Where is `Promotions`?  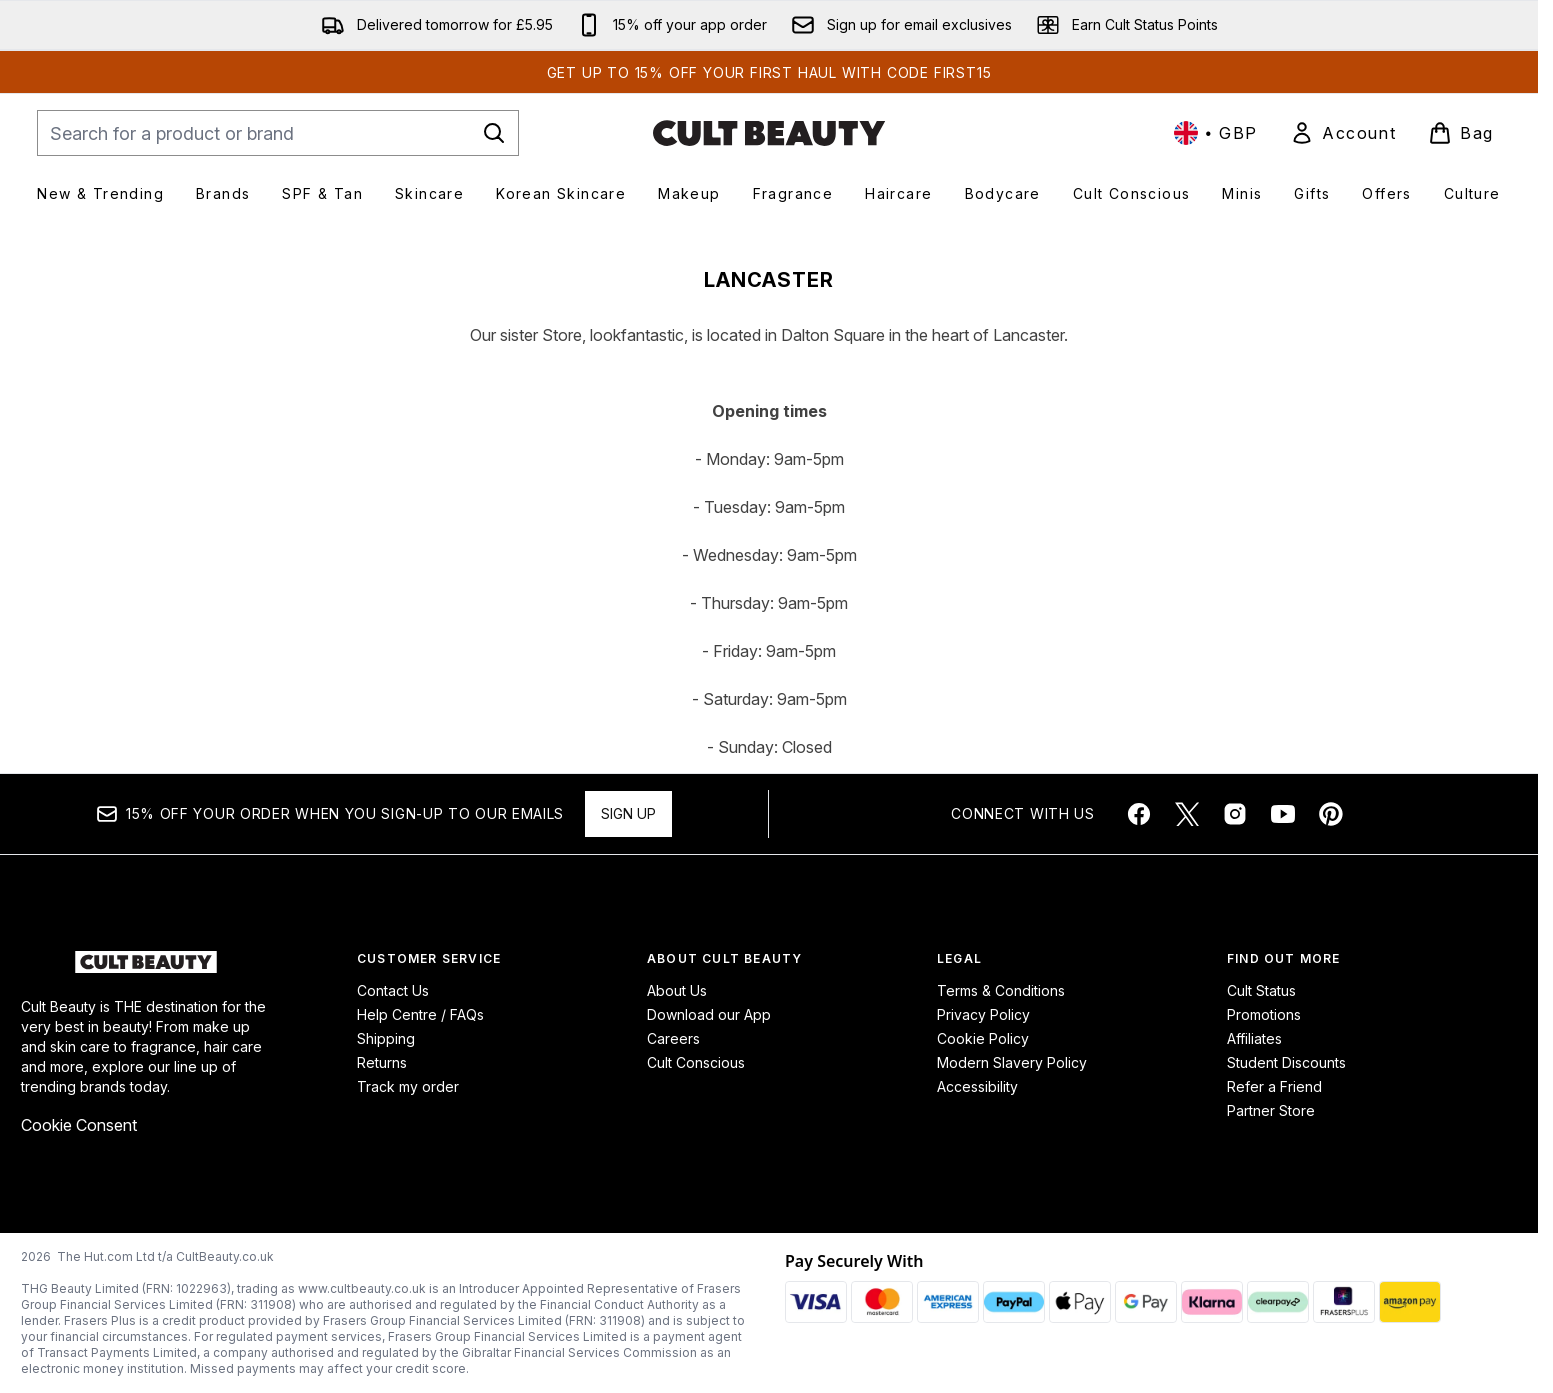 Promotions is located at coordinates (1264, 1014).